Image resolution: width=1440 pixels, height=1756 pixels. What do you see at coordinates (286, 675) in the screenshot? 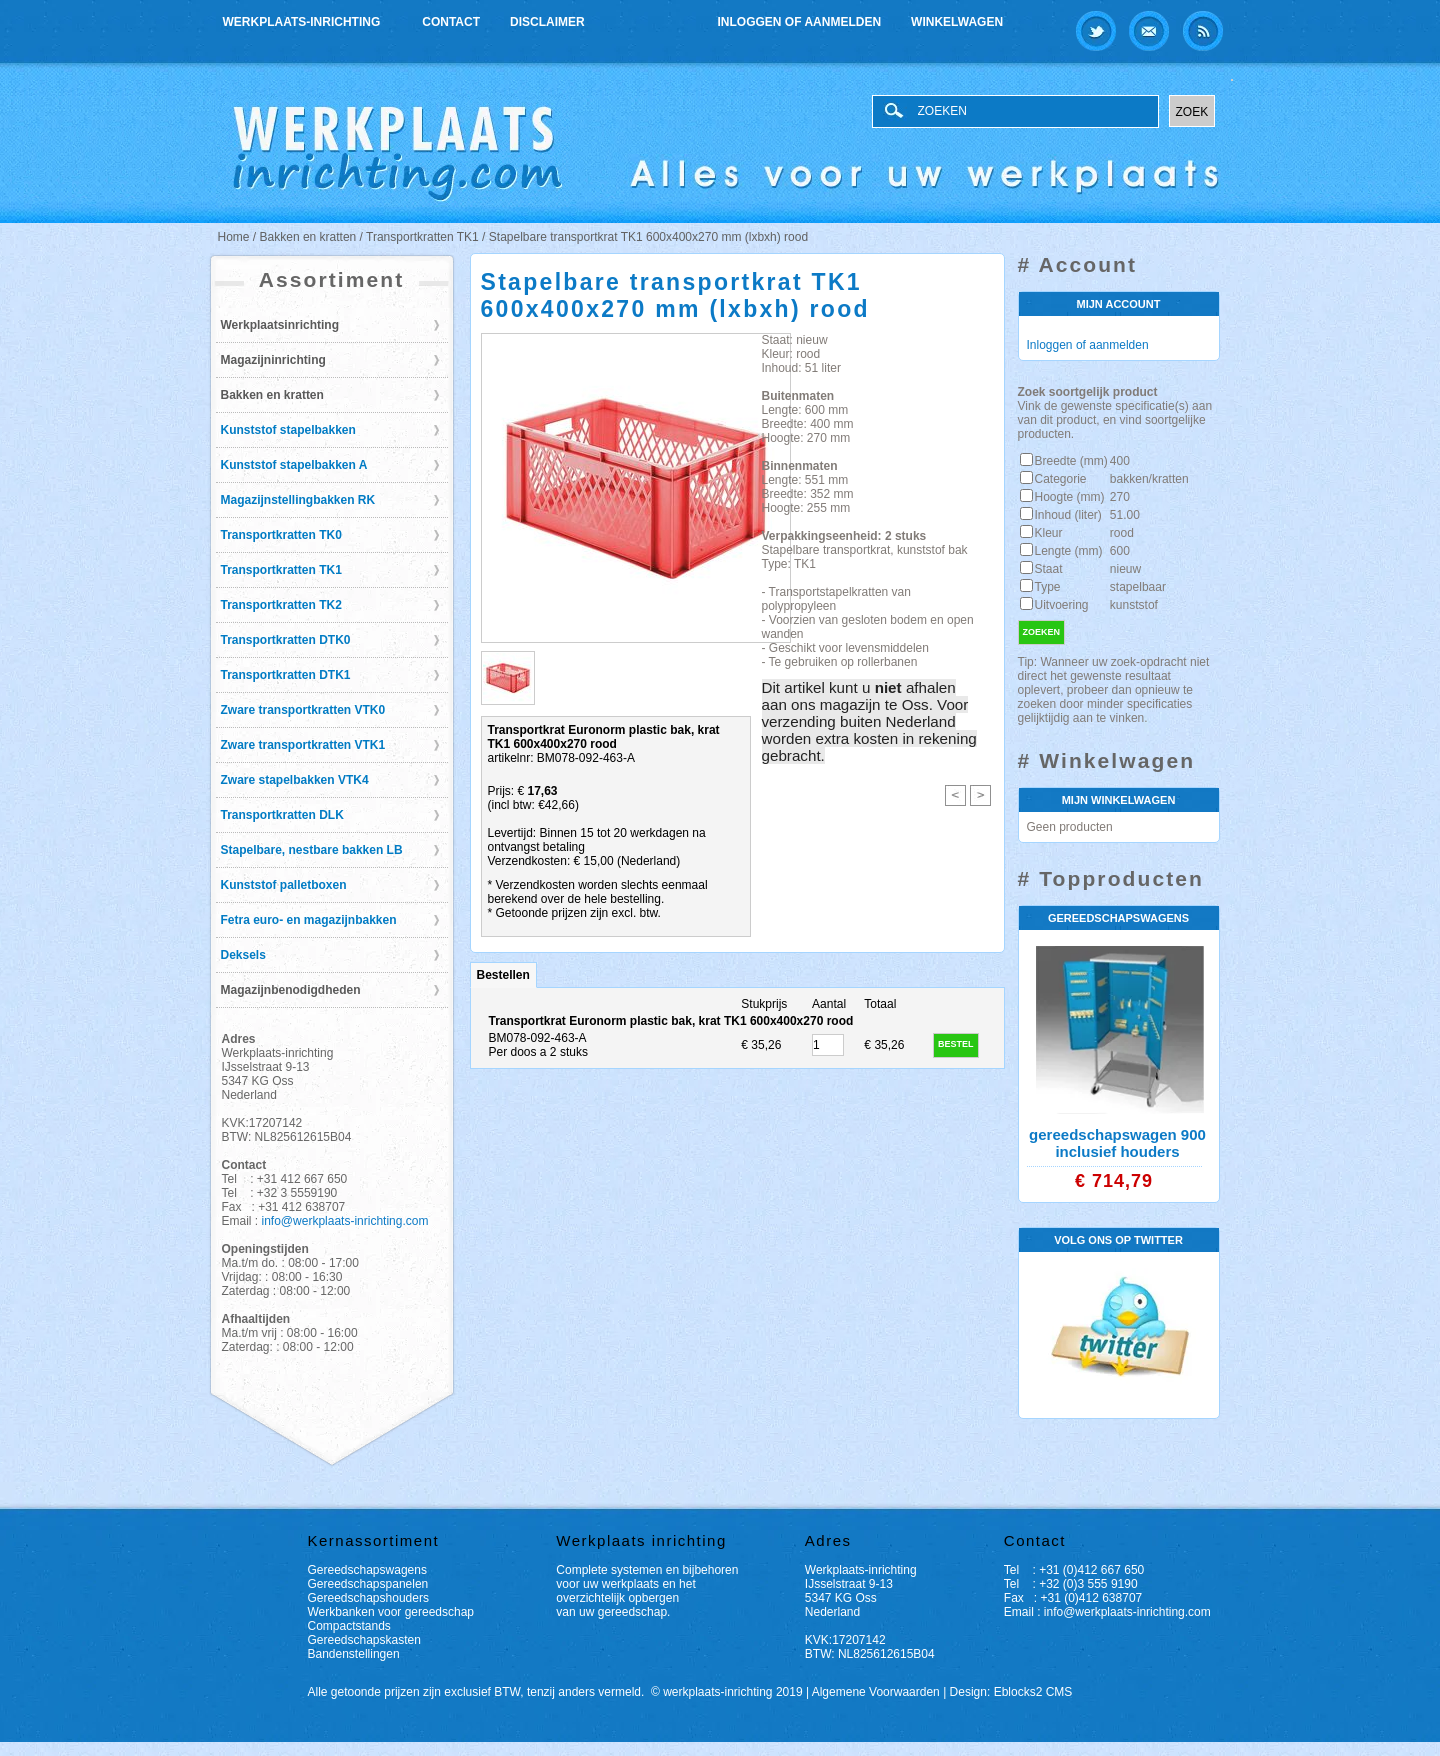
I see `Transportkratten DTK1` at bounding box center [286, 675].